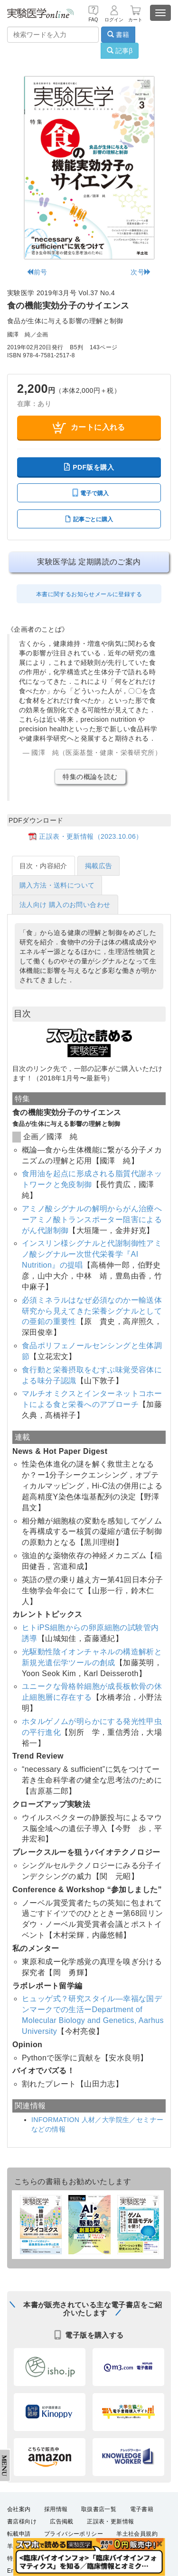 The width and height of the screenshot is (178, 2576). Describe the element at coordinates (19, 2509) in the screenshot. I see `会社案内` at that location.